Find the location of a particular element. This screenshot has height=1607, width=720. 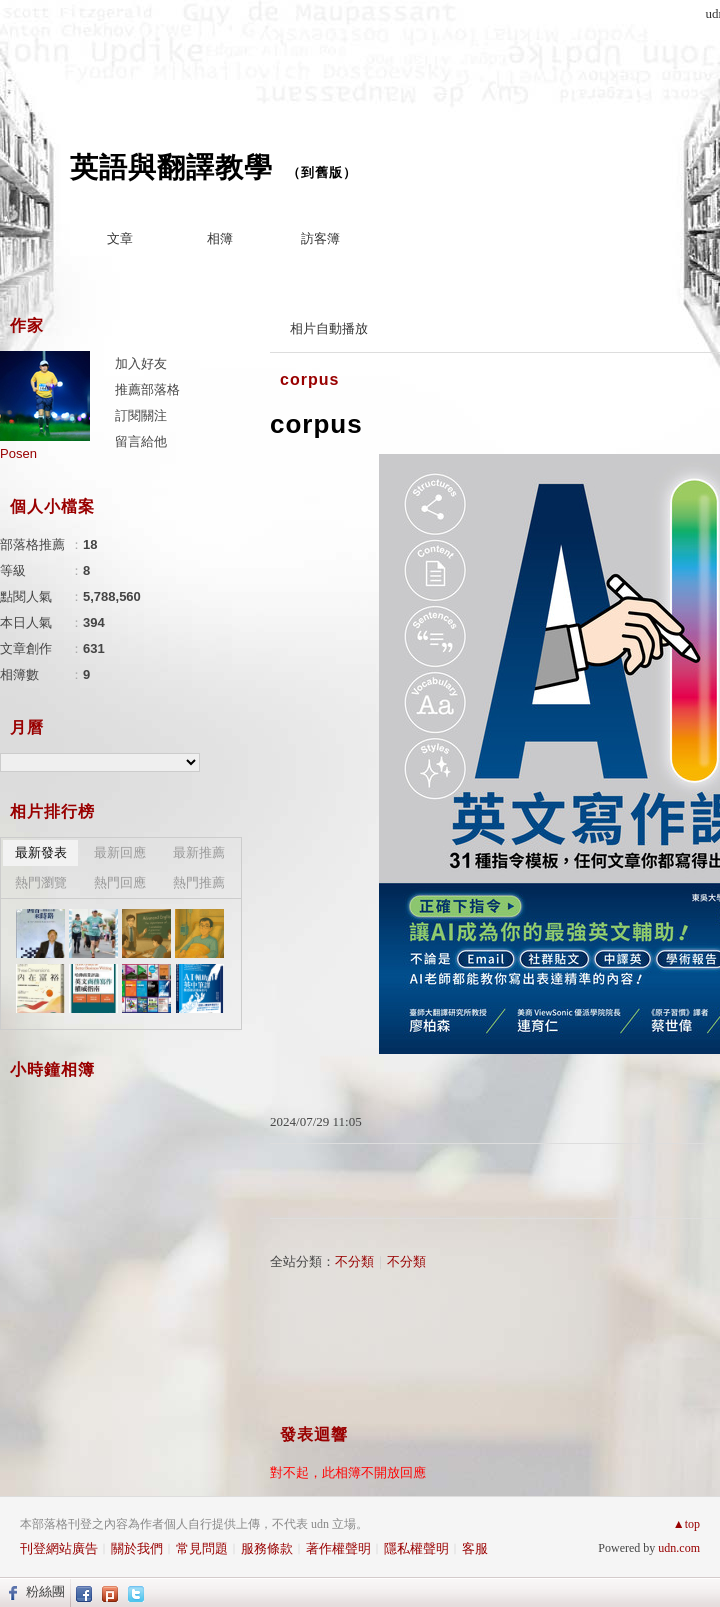

udn.com is located at coordinates (679, 1548).